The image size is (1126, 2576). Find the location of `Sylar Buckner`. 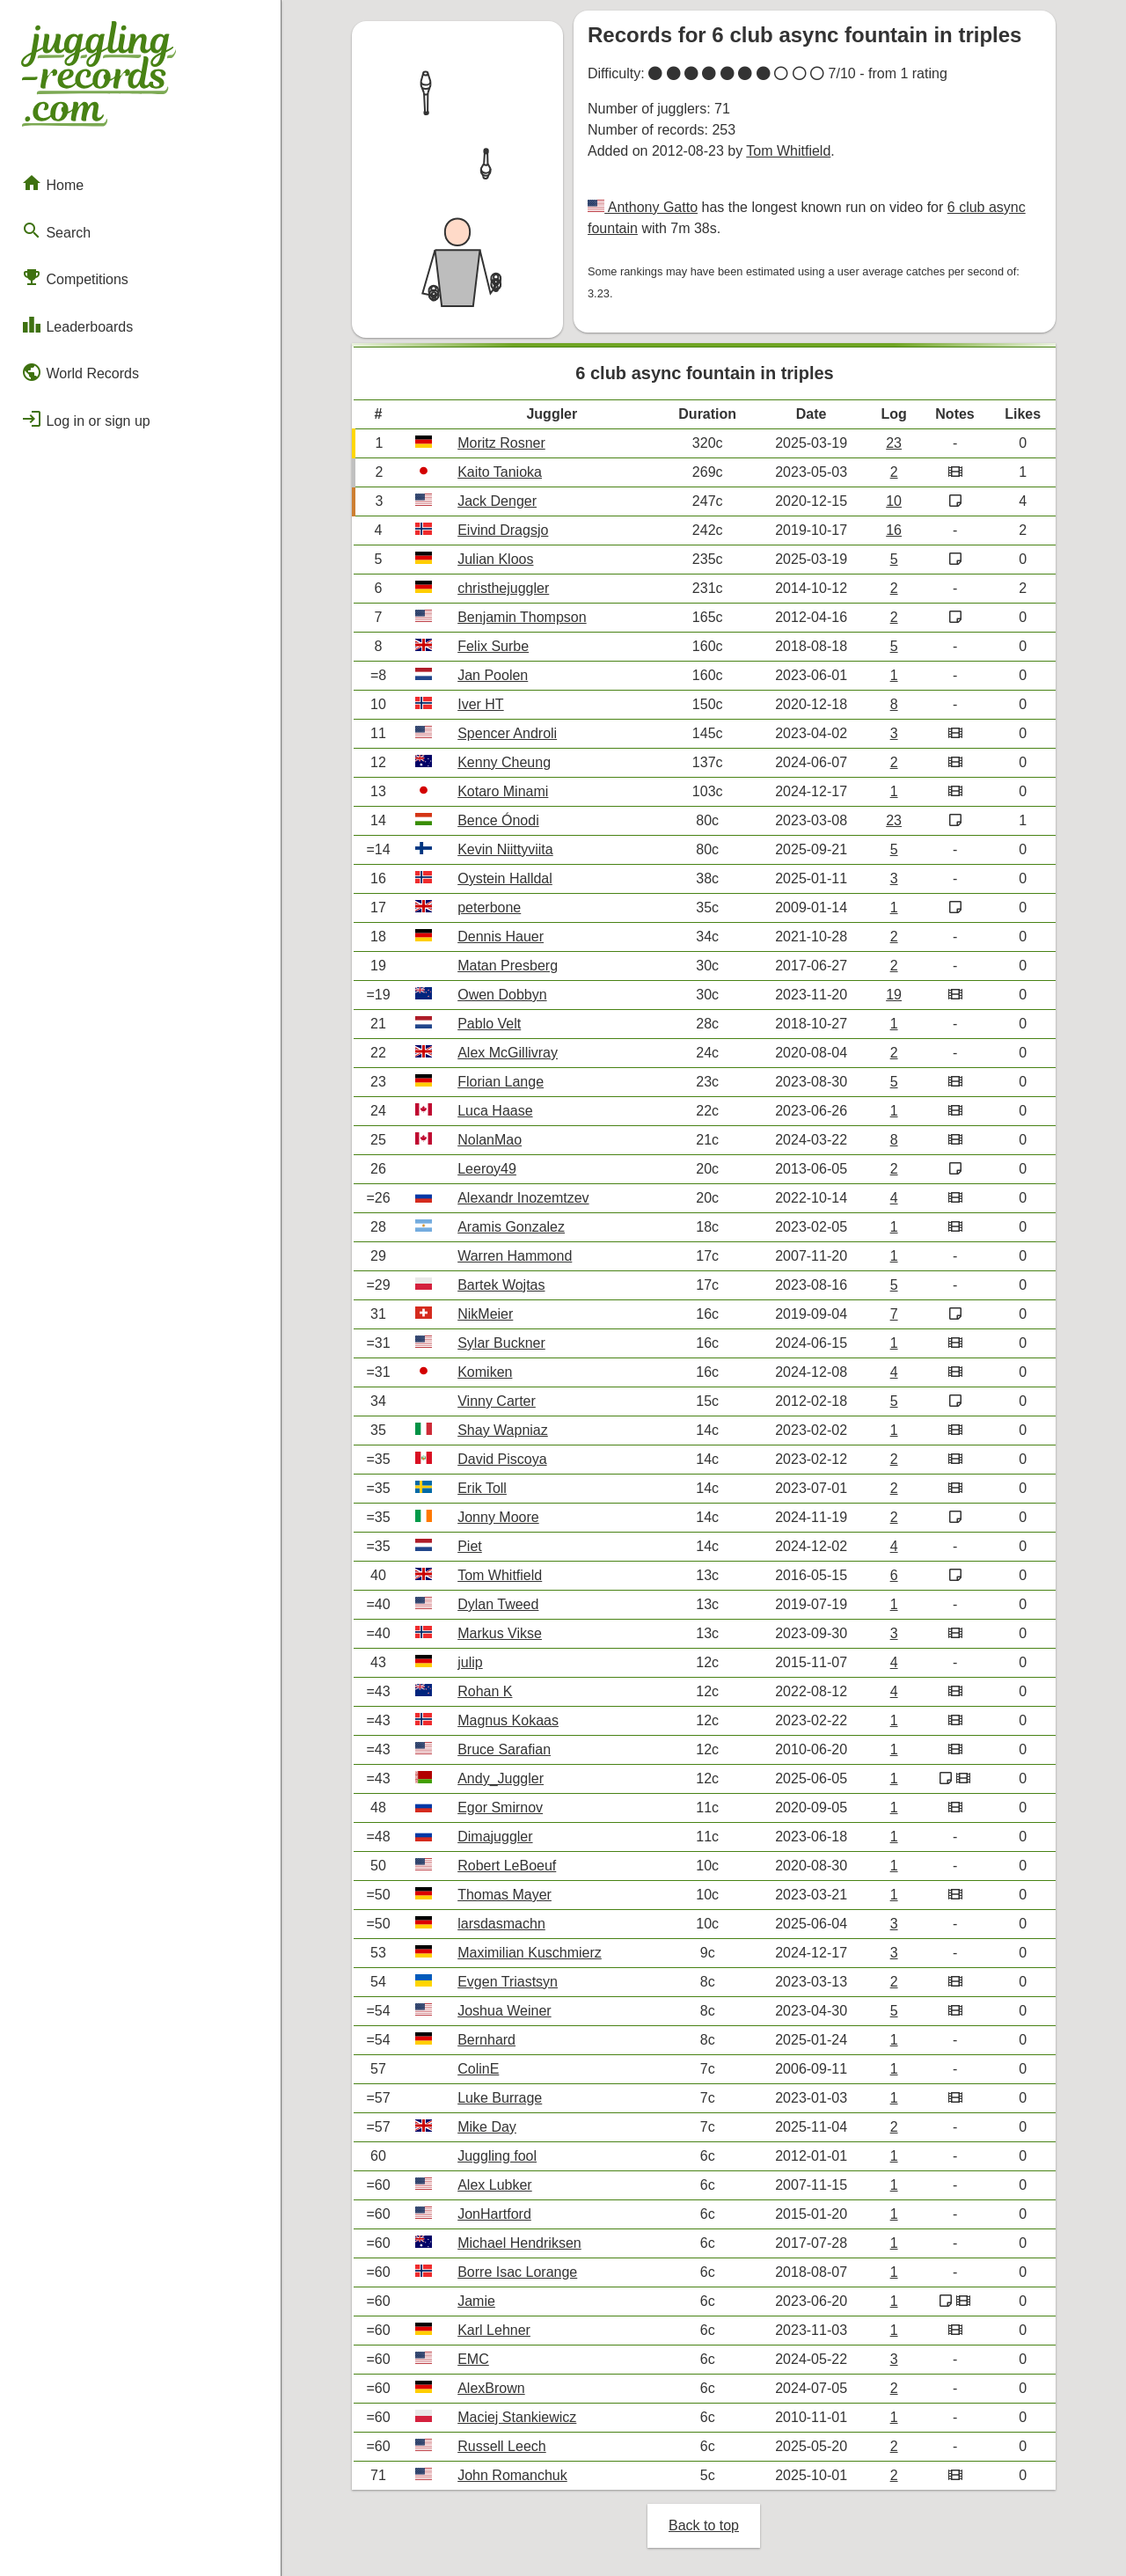

Sylar Buckner is located at coordinates (501, 1343).